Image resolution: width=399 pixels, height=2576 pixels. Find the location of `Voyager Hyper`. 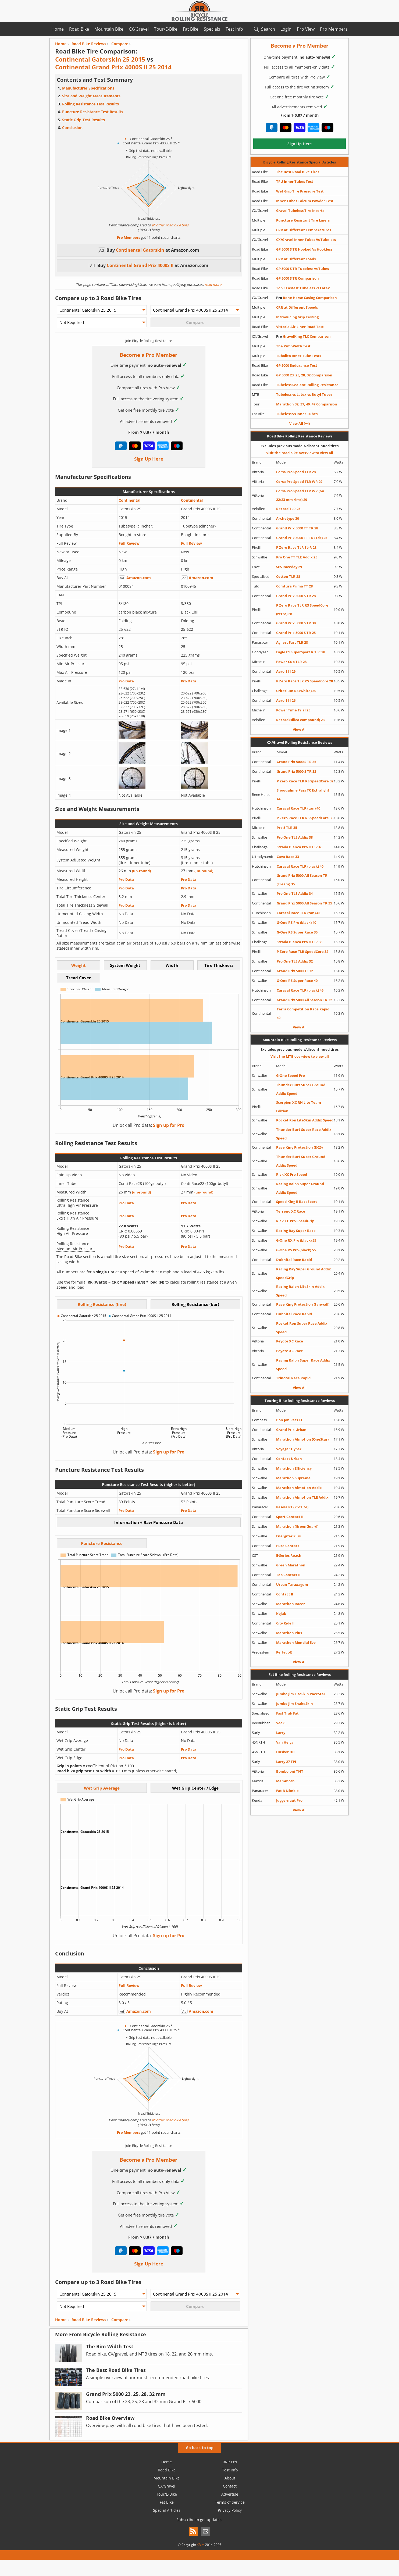

Voyager Hyper is located at coordinates (288, 1448).